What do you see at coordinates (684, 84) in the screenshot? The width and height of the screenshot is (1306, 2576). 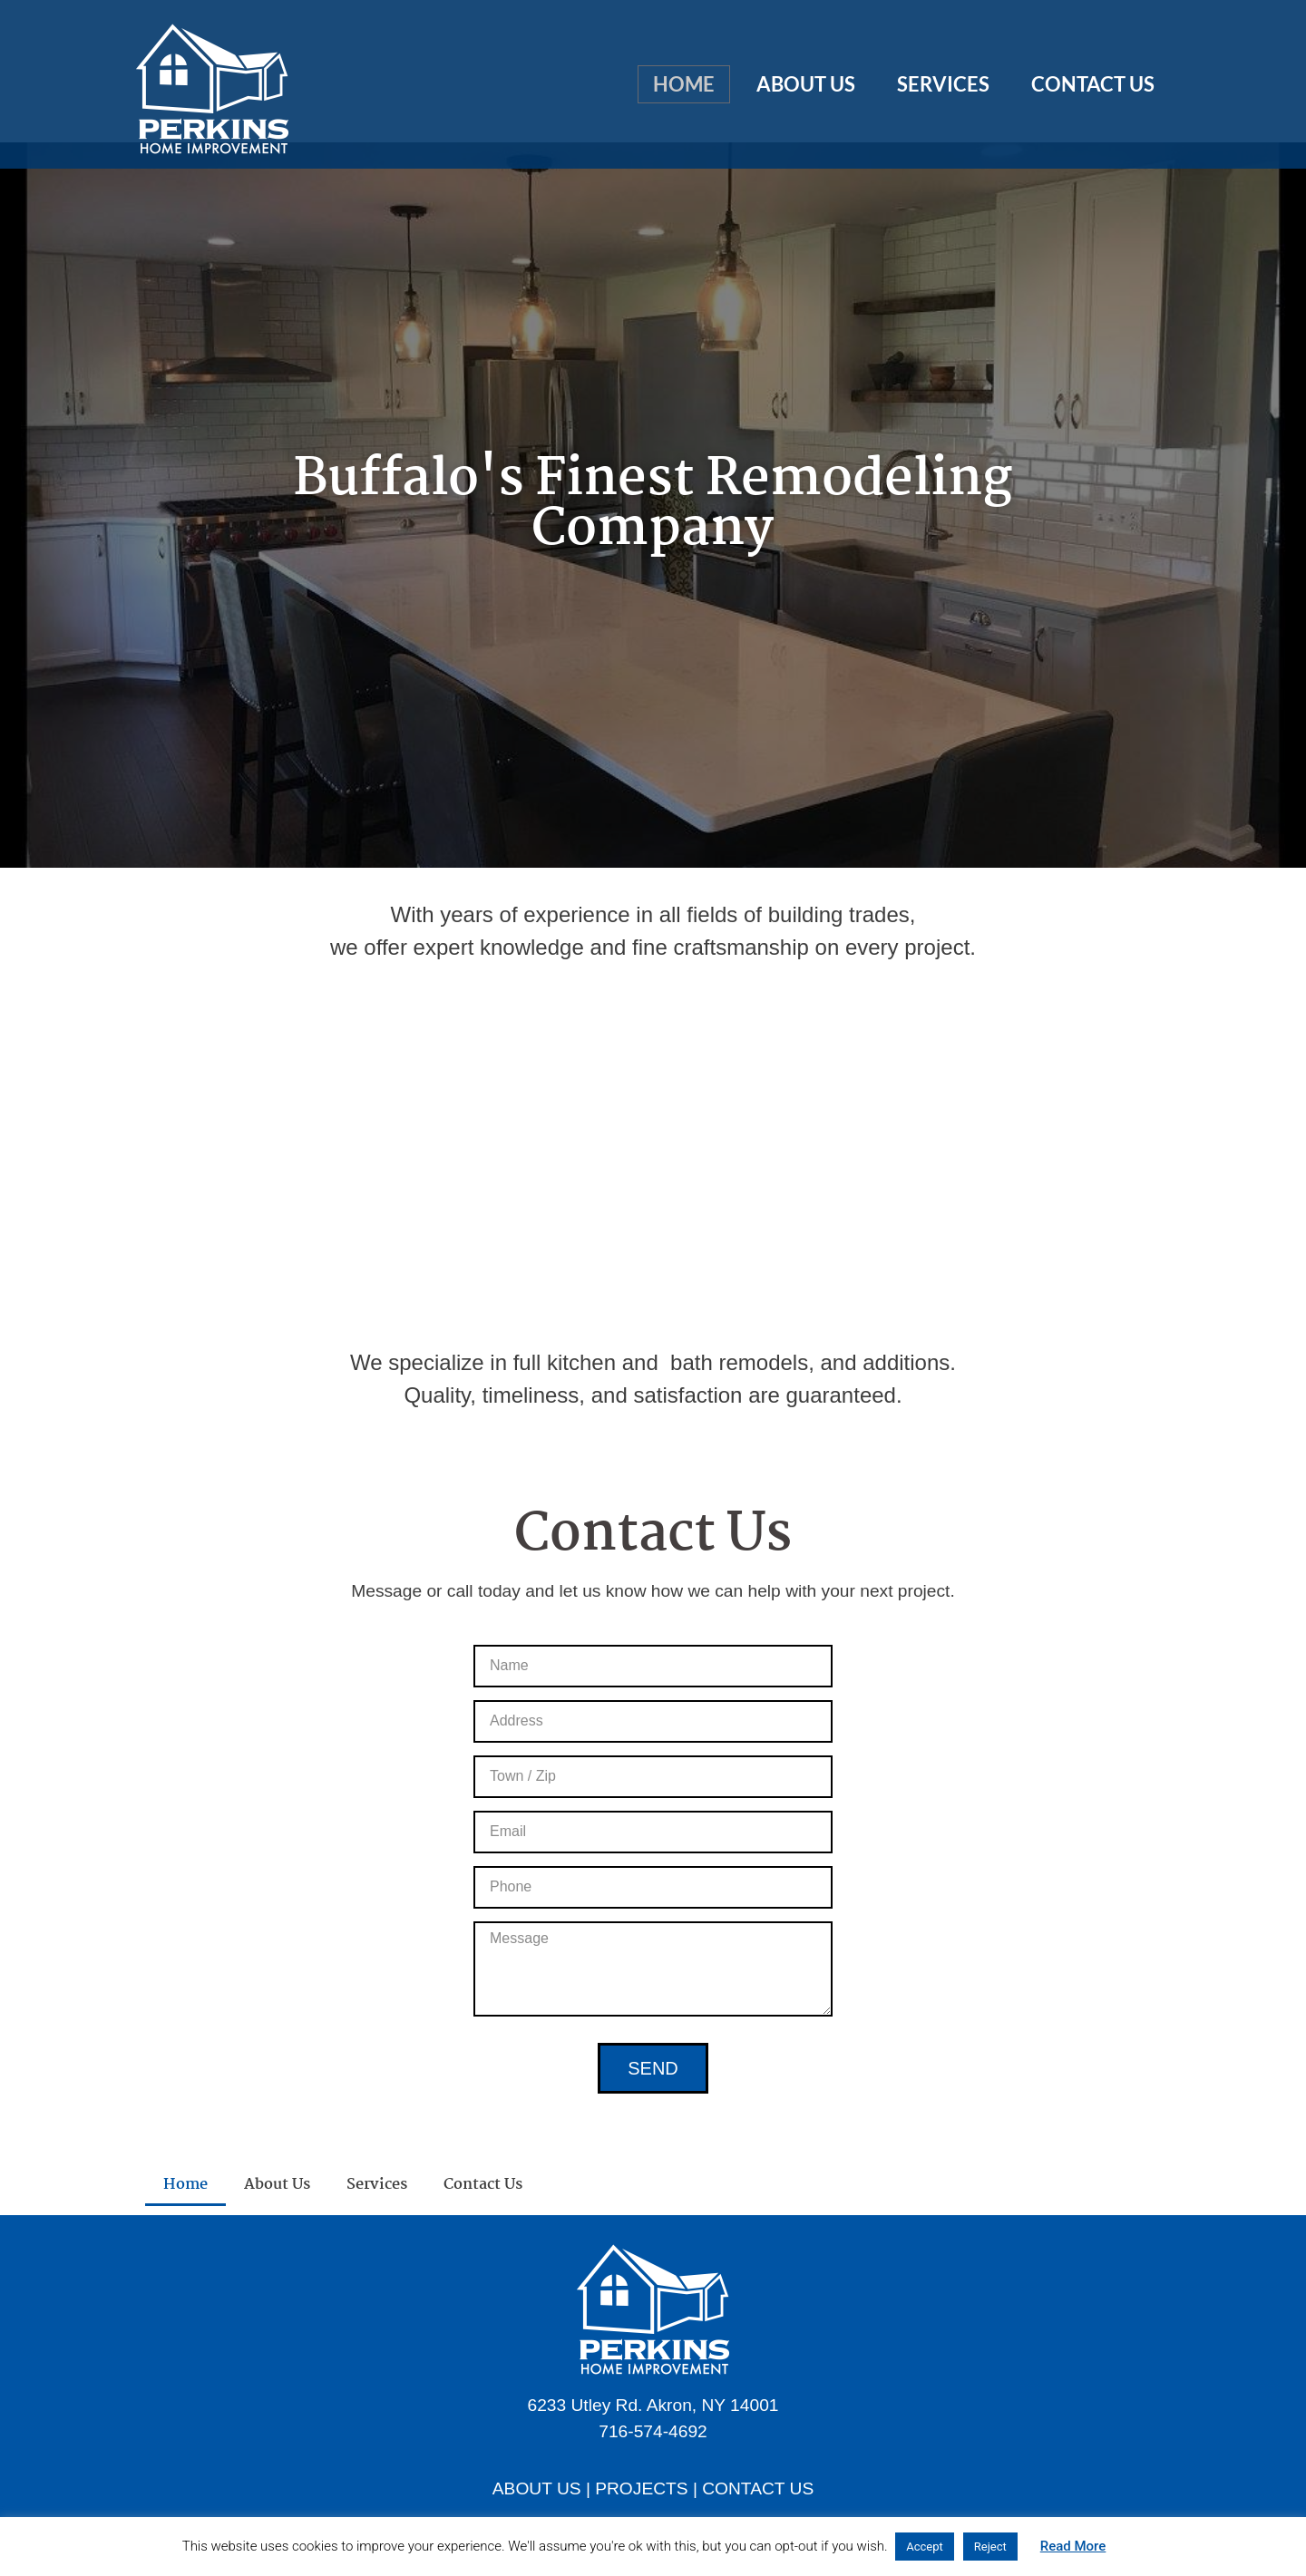 I see `Home` at bounding box center [684, 84].